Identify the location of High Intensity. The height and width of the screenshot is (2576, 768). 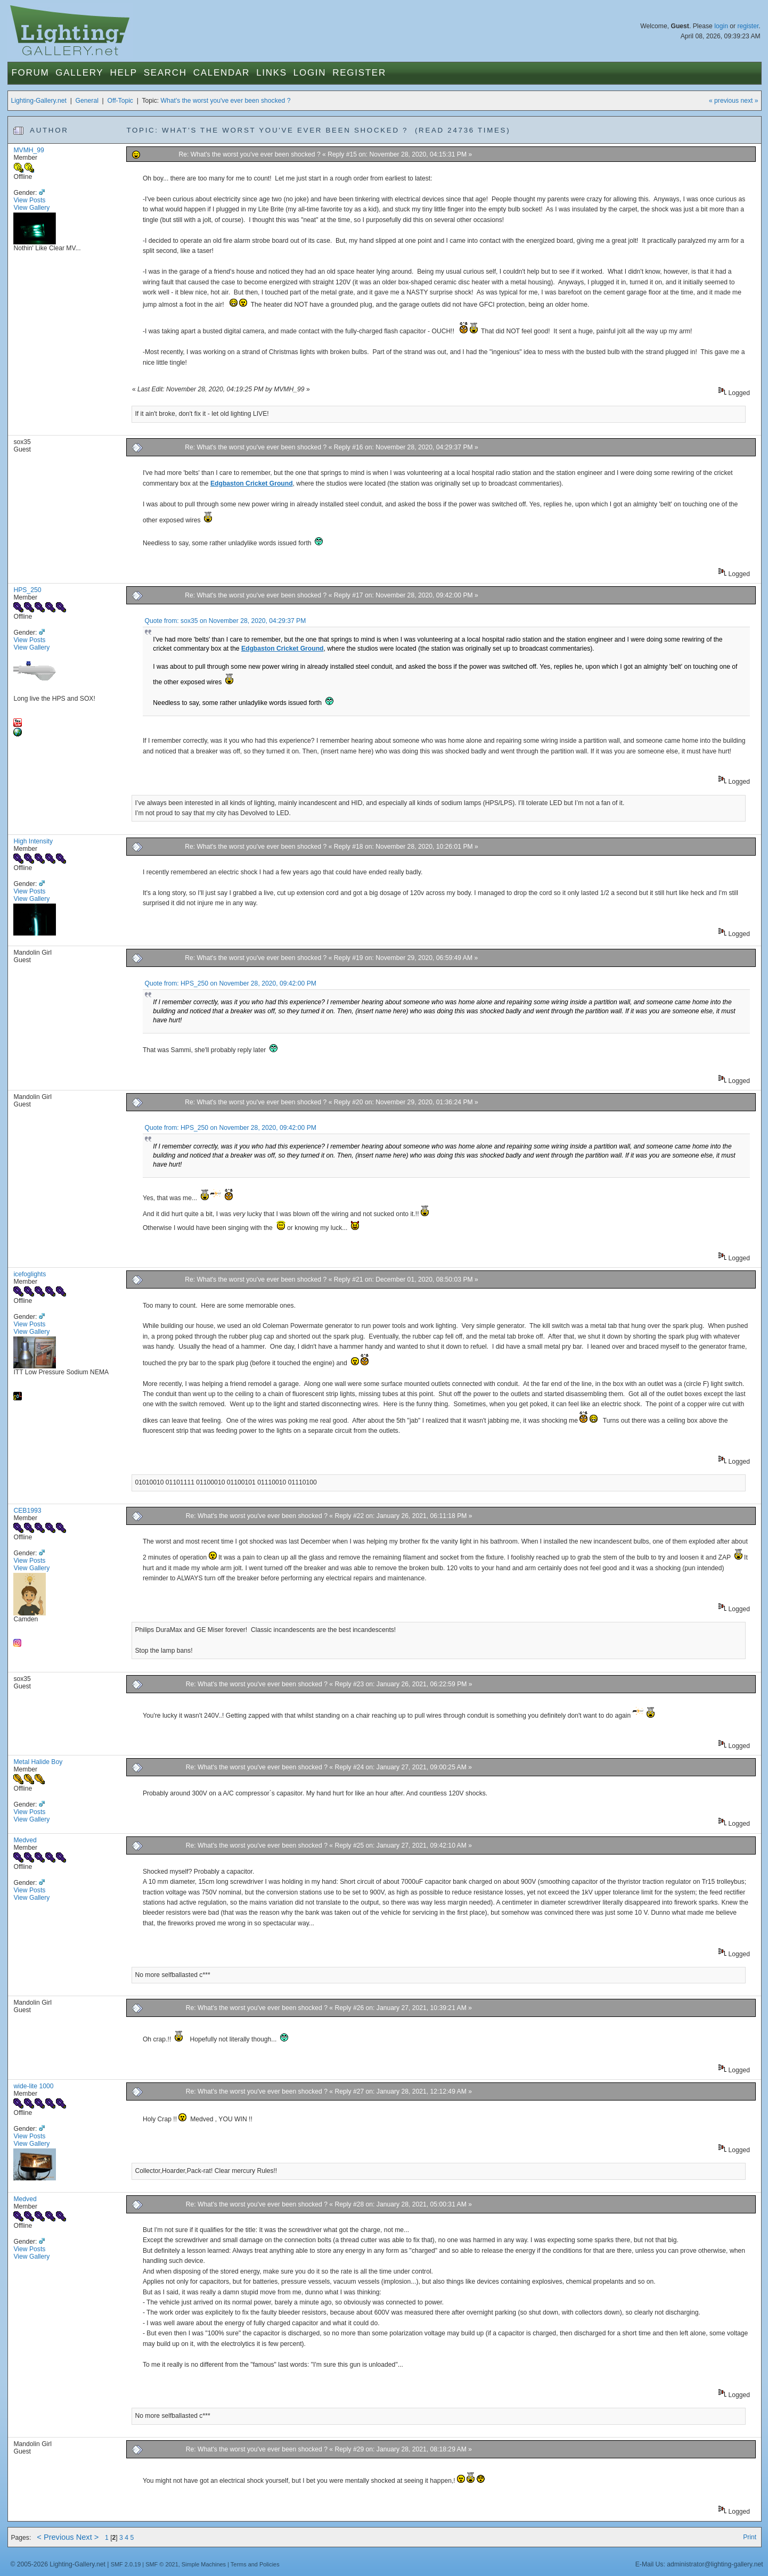
(33, 841).